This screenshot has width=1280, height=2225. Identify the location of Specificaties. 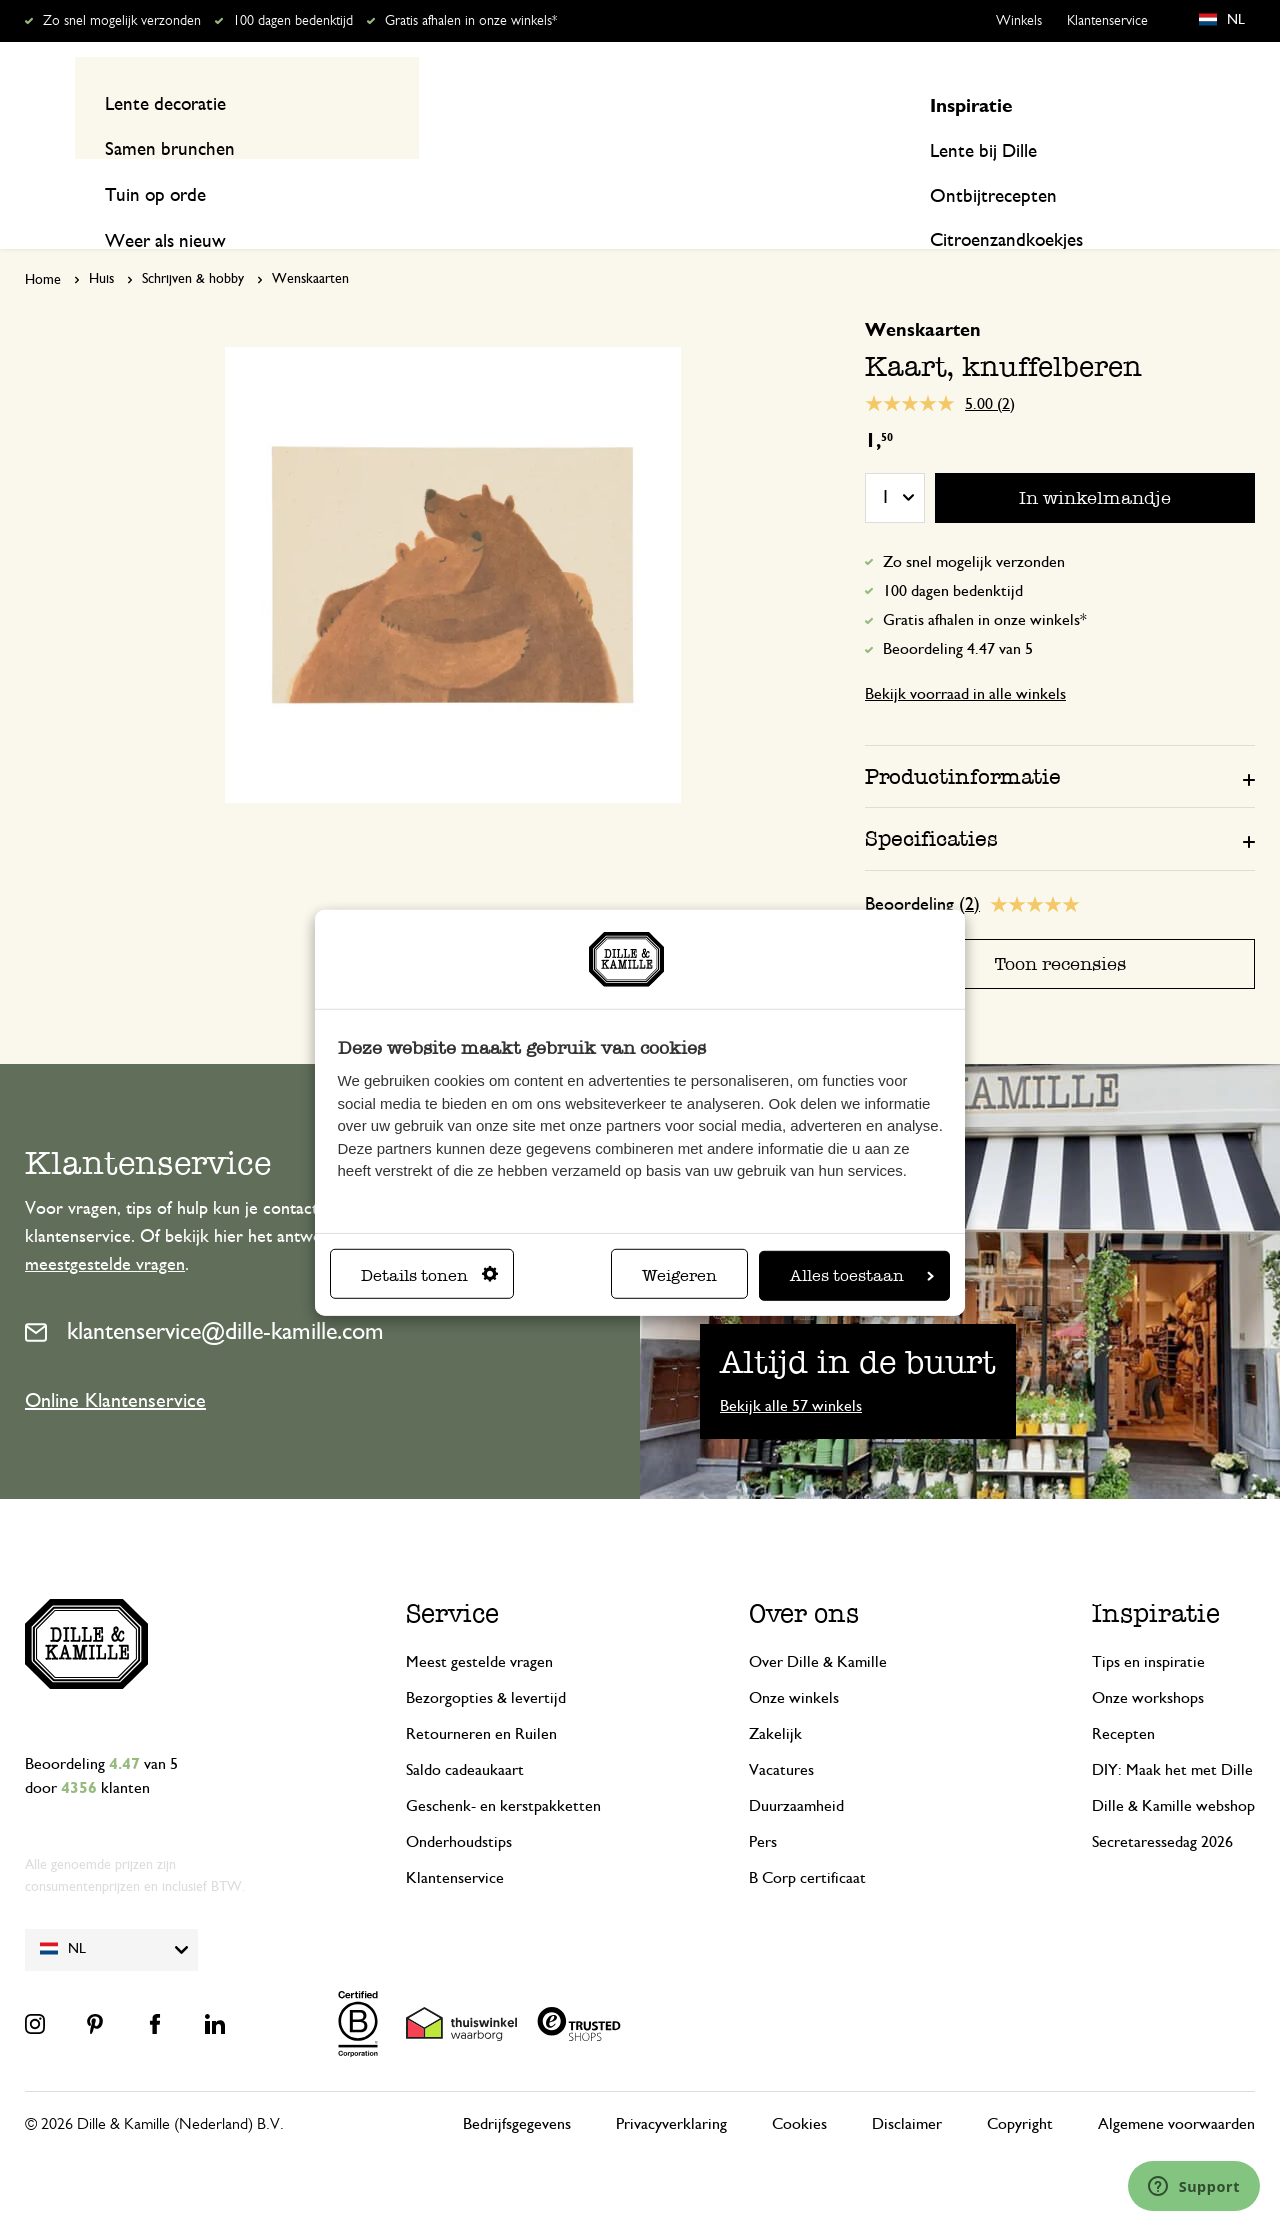
(931, 800).